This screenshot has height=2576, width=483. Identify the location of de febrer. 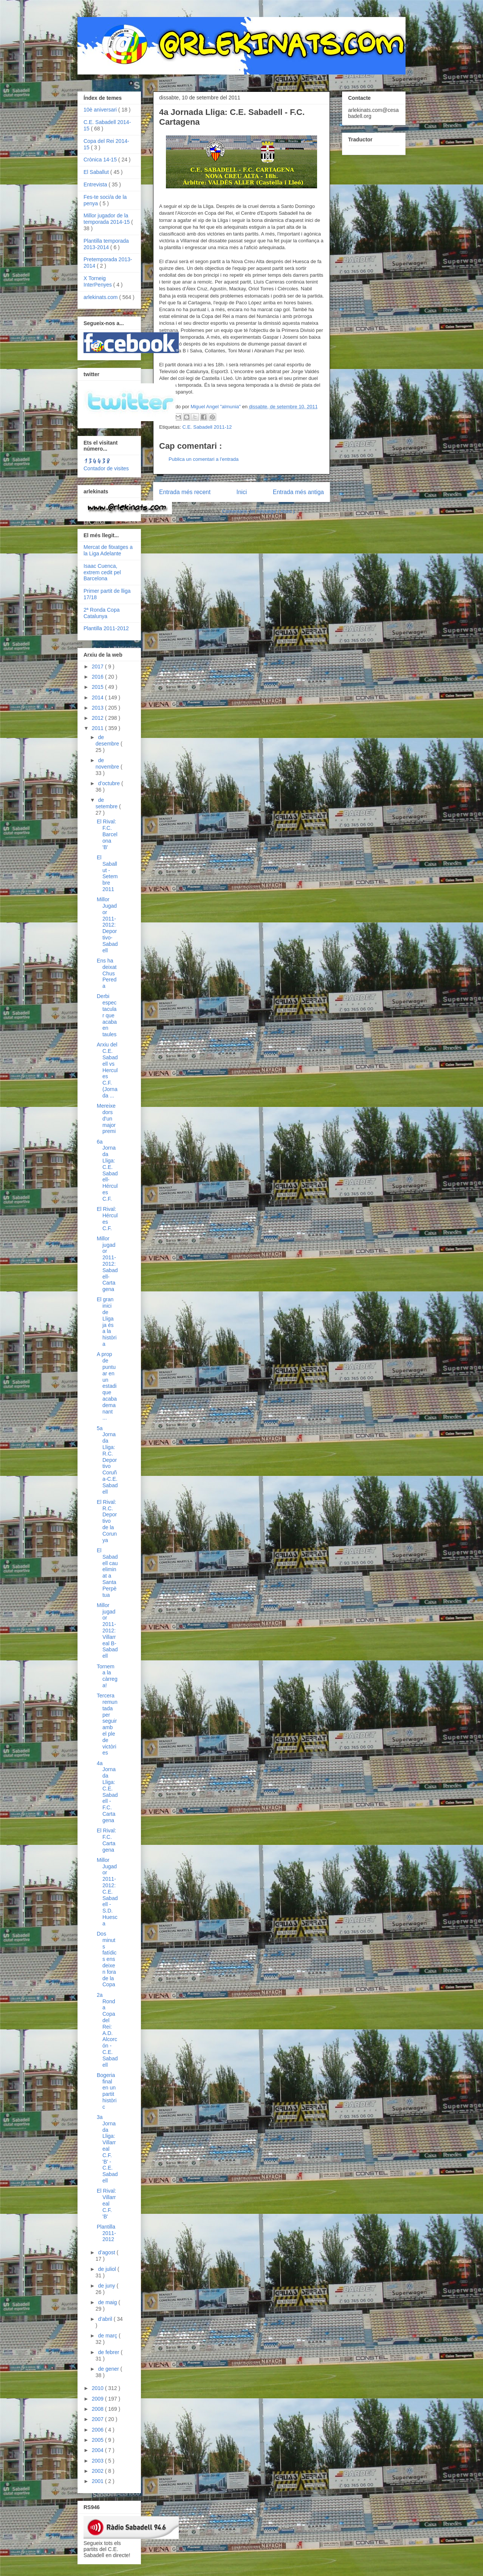
(109, 2352).